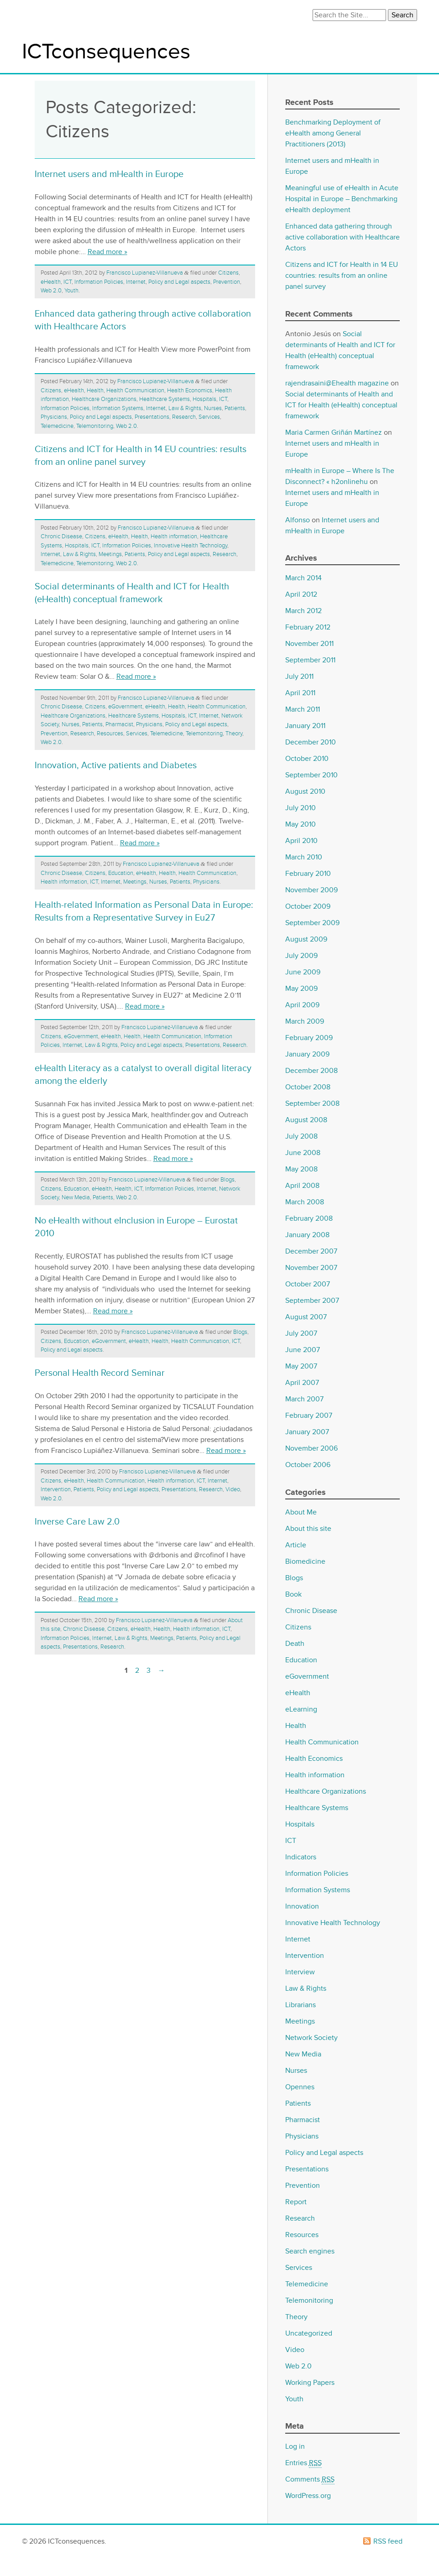  I want to click on About Me, so click(301, 1512).